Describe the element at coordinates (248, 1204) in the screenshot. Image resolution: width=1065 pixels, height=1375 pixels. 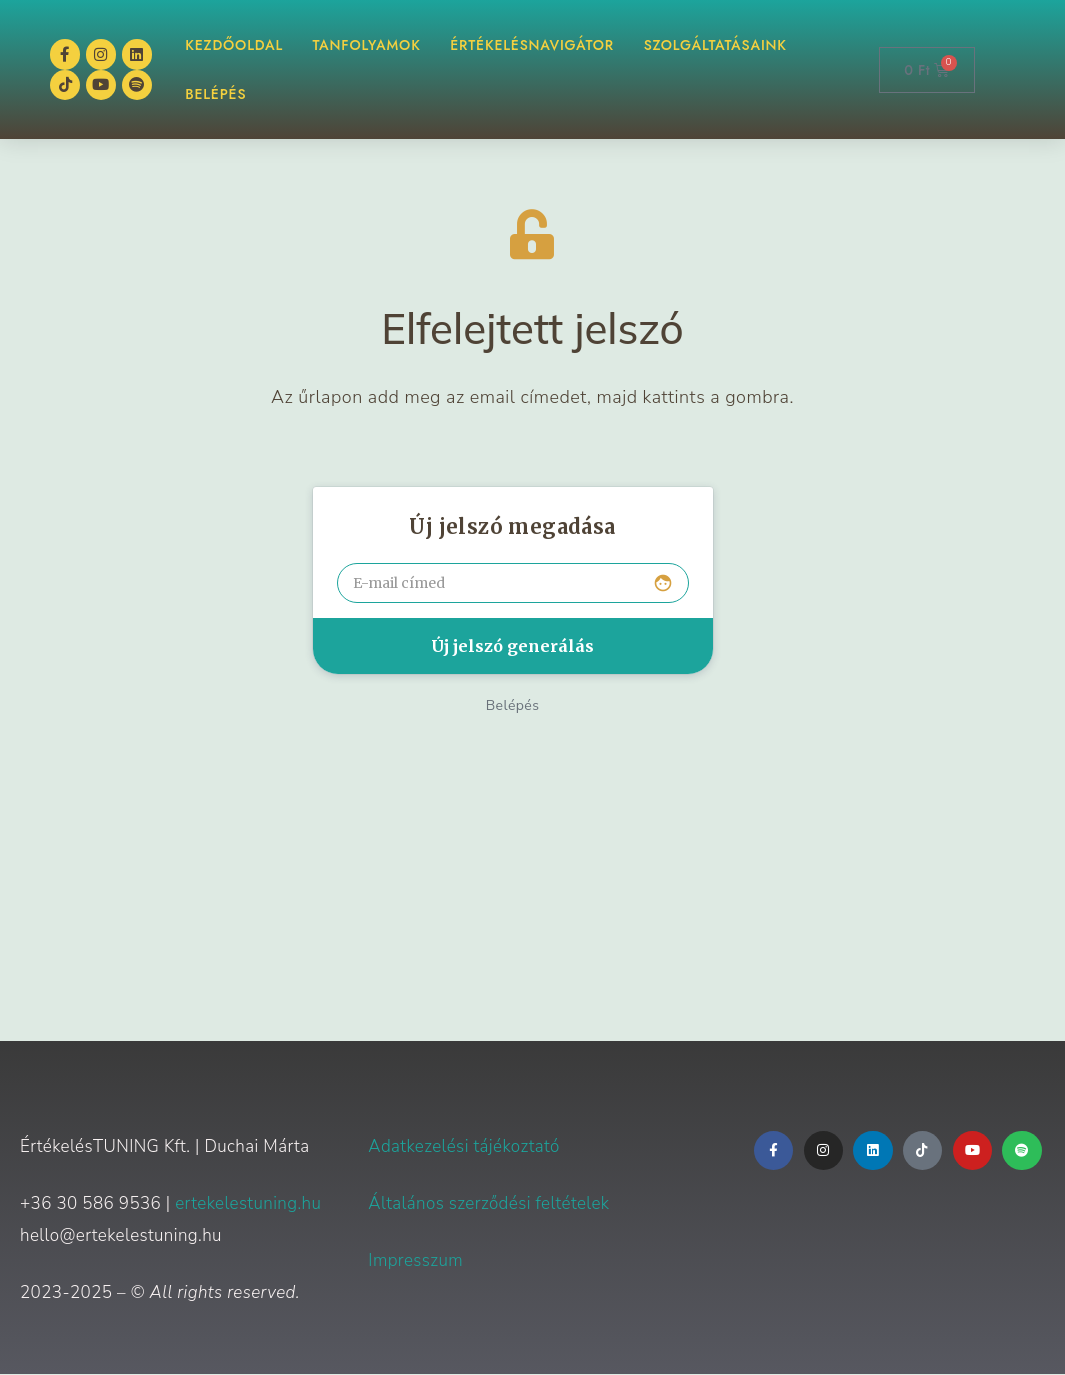
I see `ertekelestuning.hu` at that location.